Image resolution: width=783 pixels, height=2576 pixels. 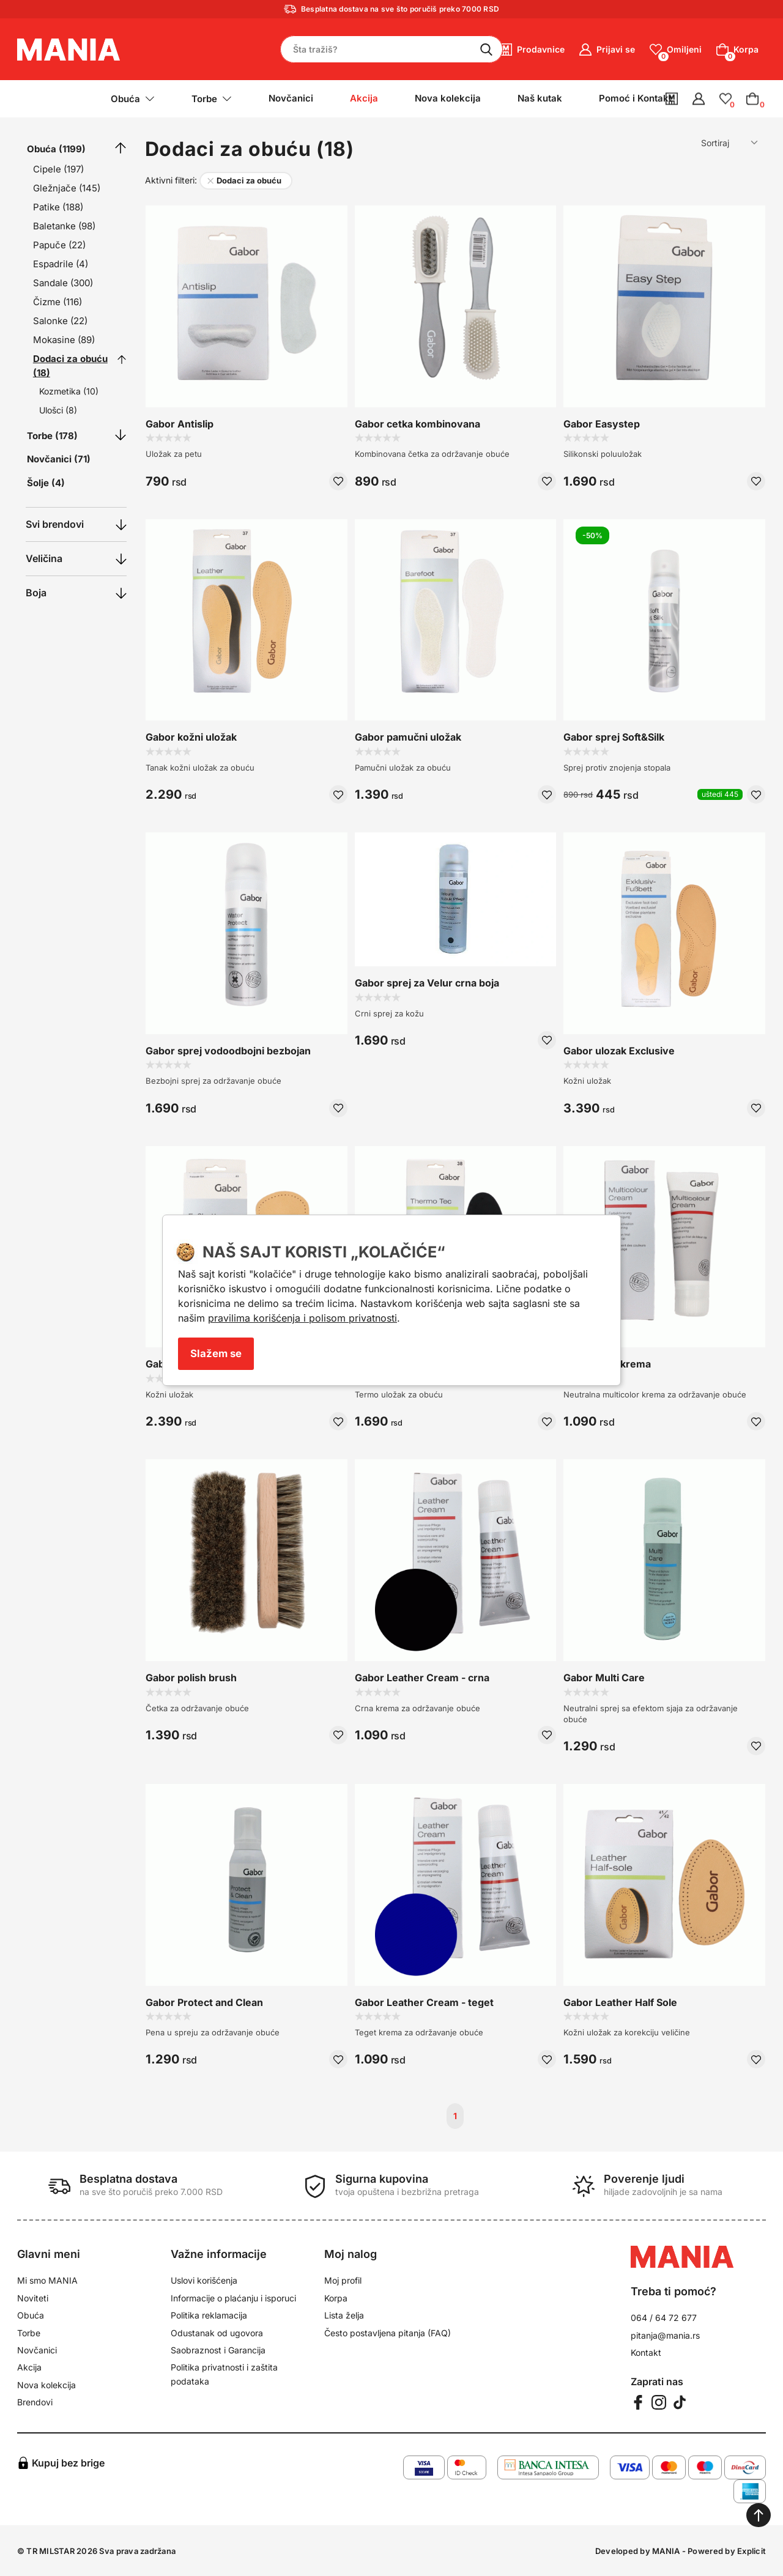 What do you see at coordinates (218, 2350) in the screenshot?
I see `Saobraznost i Garancija` at bounding box center [218, 2350].